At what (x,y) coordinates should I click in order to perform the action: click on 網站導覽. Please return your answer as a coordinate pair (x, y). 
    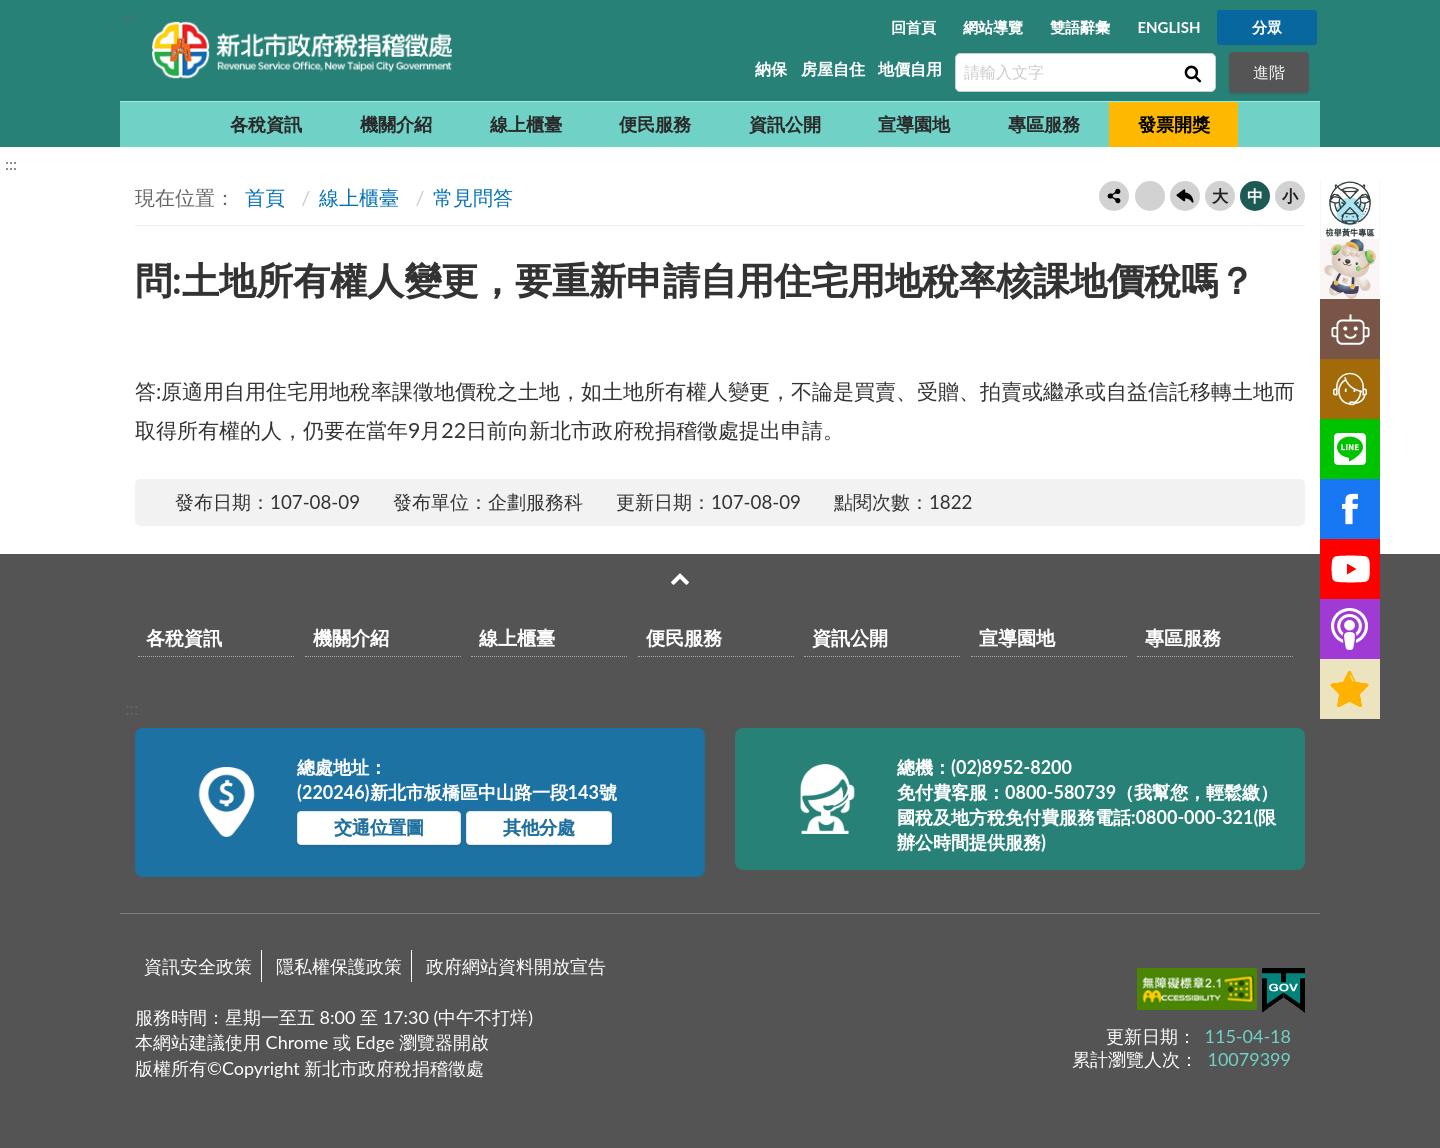
    Looking at the image, I should click on (993, 27).